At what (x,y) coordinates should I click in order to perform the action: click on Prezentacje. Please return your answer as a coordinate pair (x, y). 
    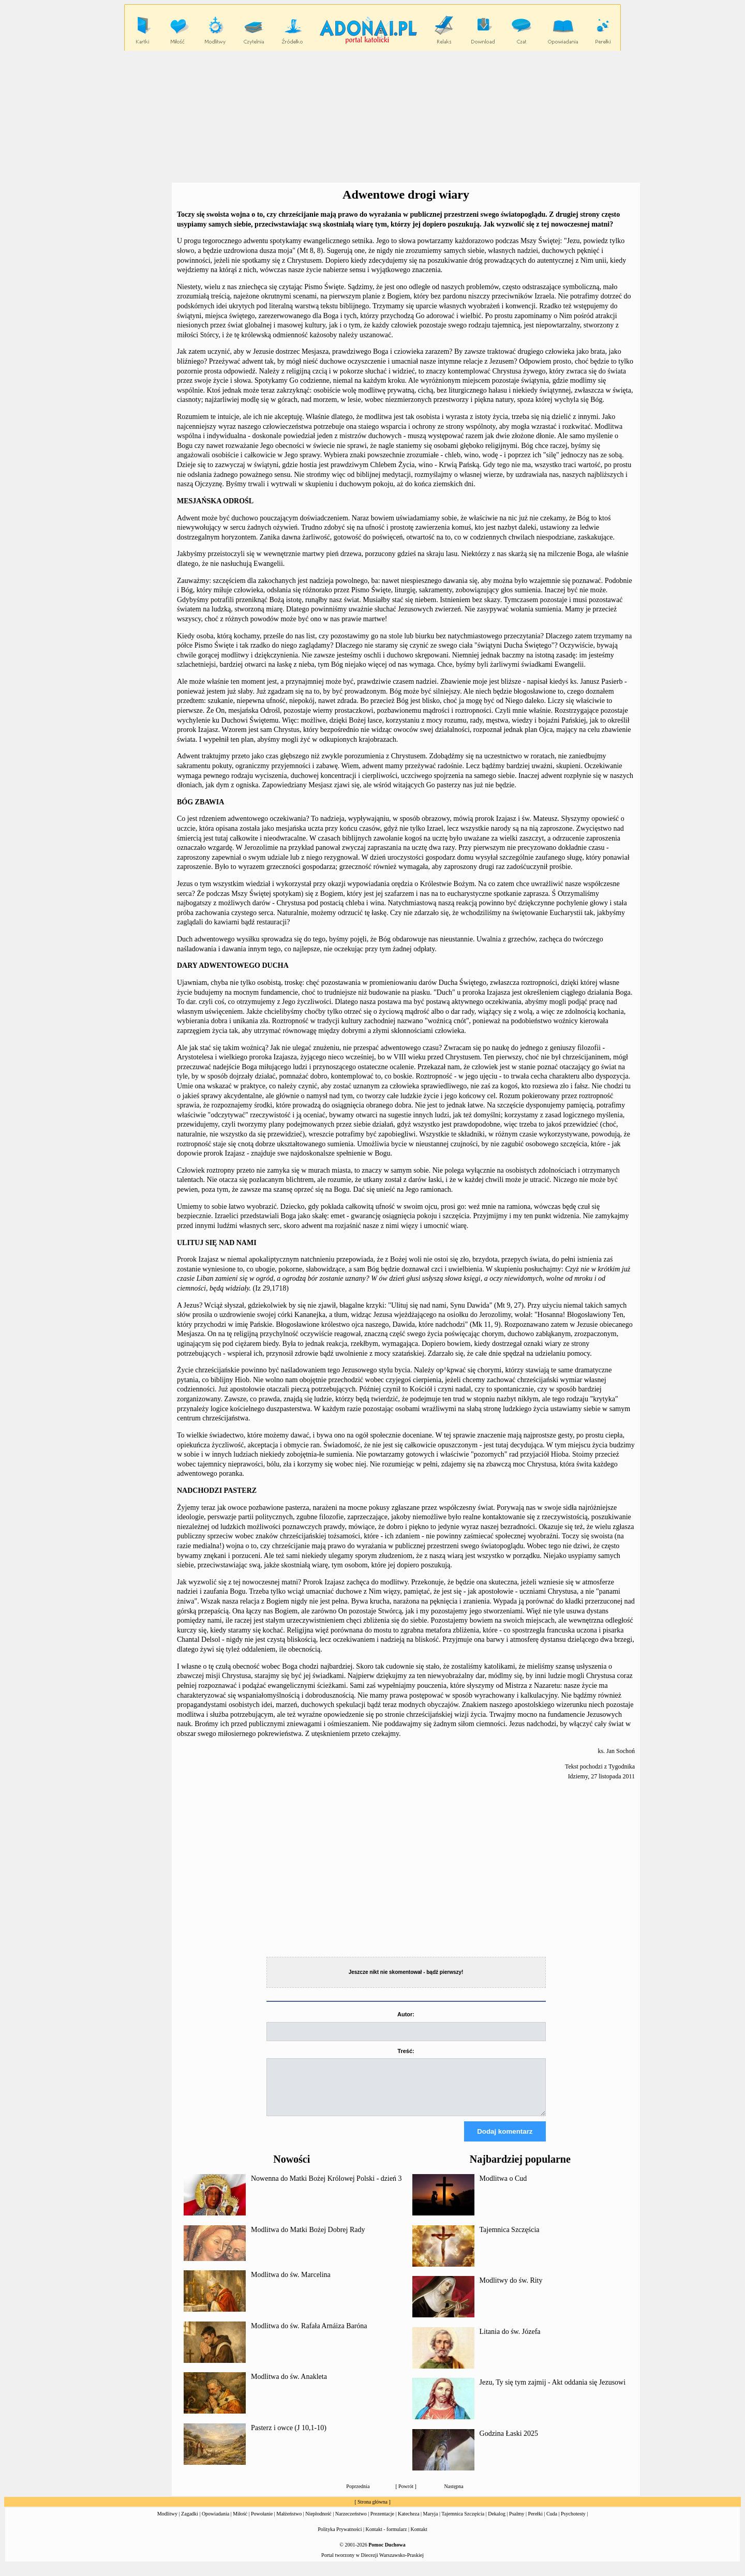
    Looking at the image, I should click on (382, 2523).